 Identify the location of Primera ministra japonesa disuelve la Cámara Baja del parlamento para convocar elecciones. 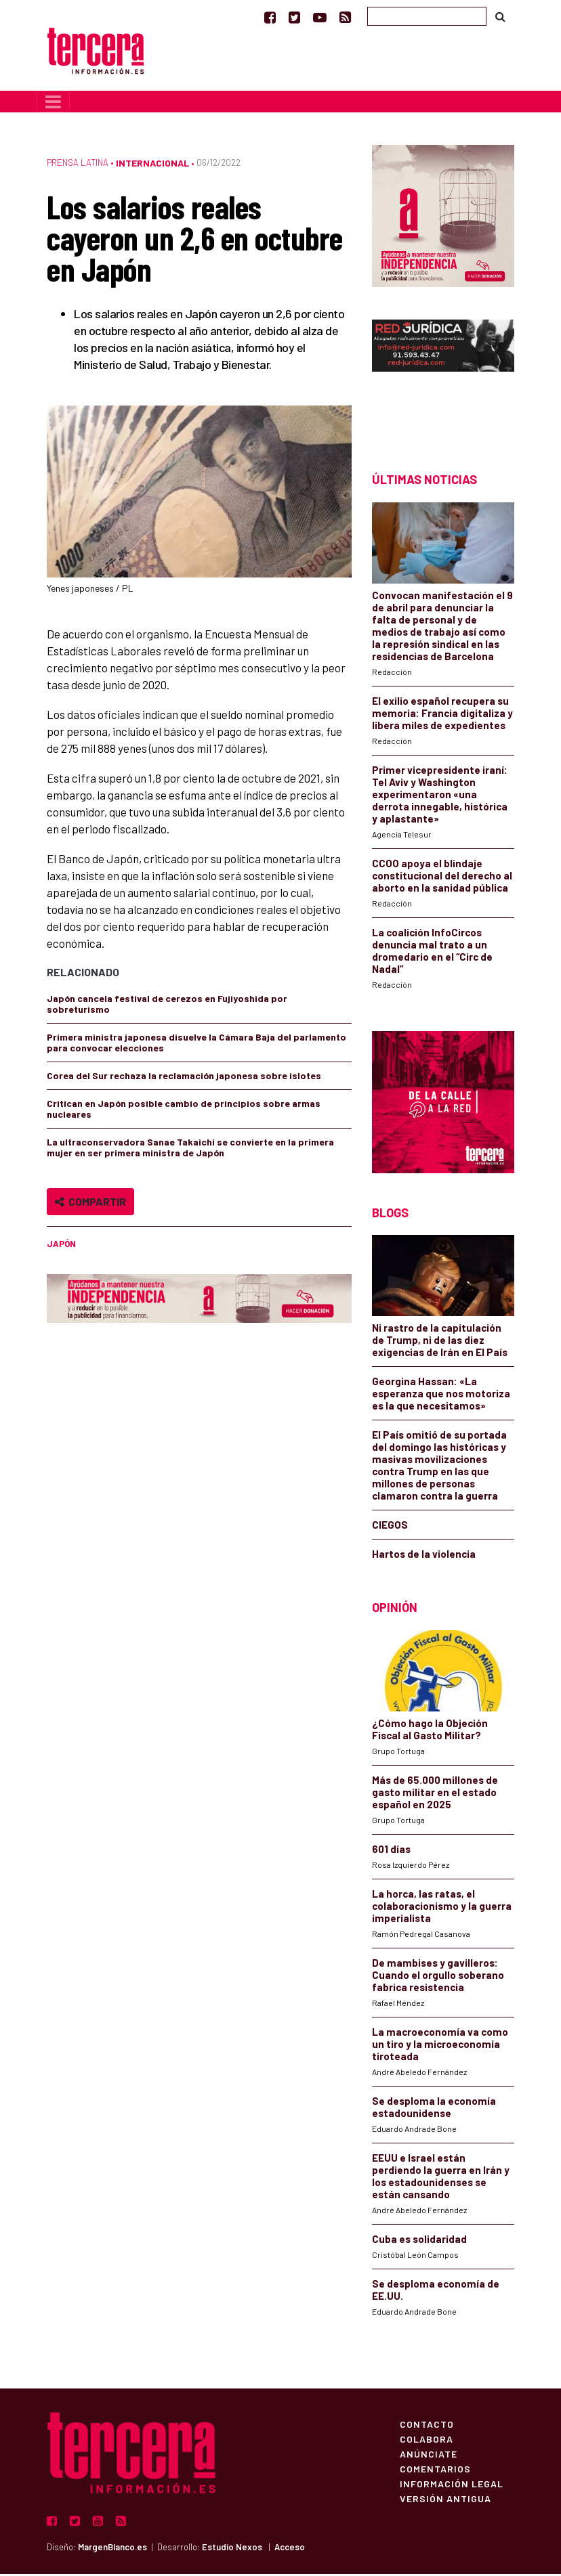
(196, 1044).